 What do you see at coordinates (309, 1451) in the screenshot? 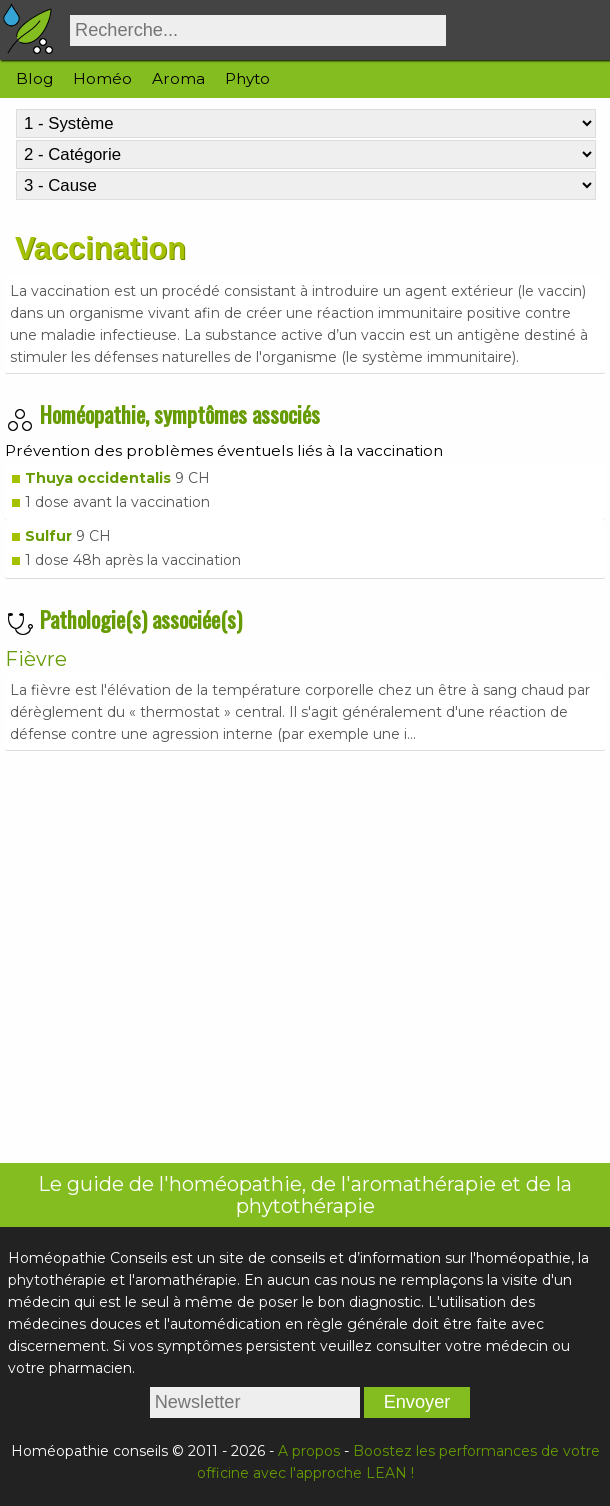
I see `A propos` at bounding box center [309, 1451].